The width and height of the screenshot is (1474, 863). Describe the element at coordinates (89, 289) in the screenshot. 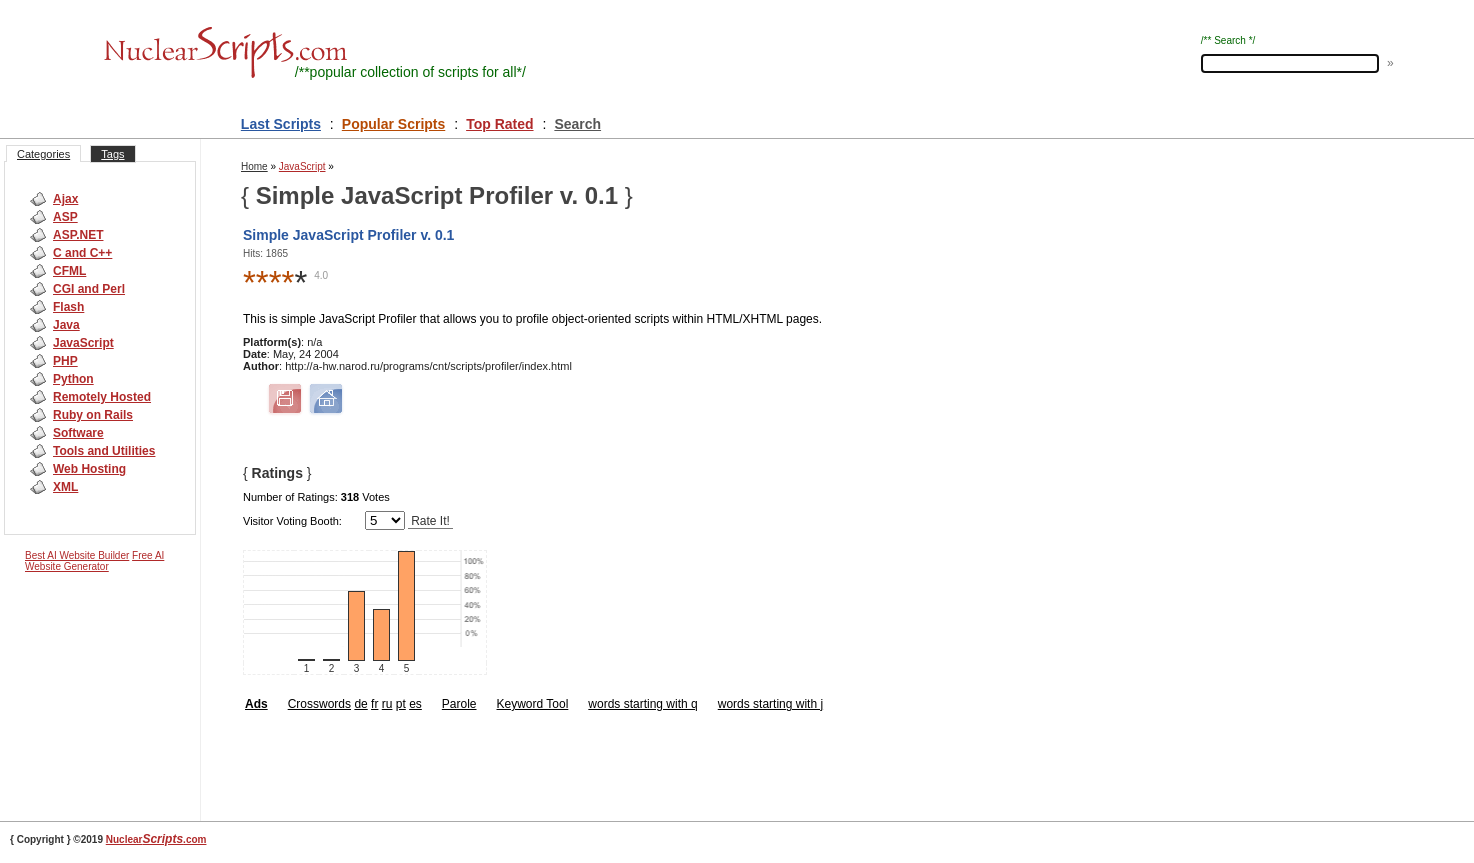

I see `CGI and Perl` at that location.